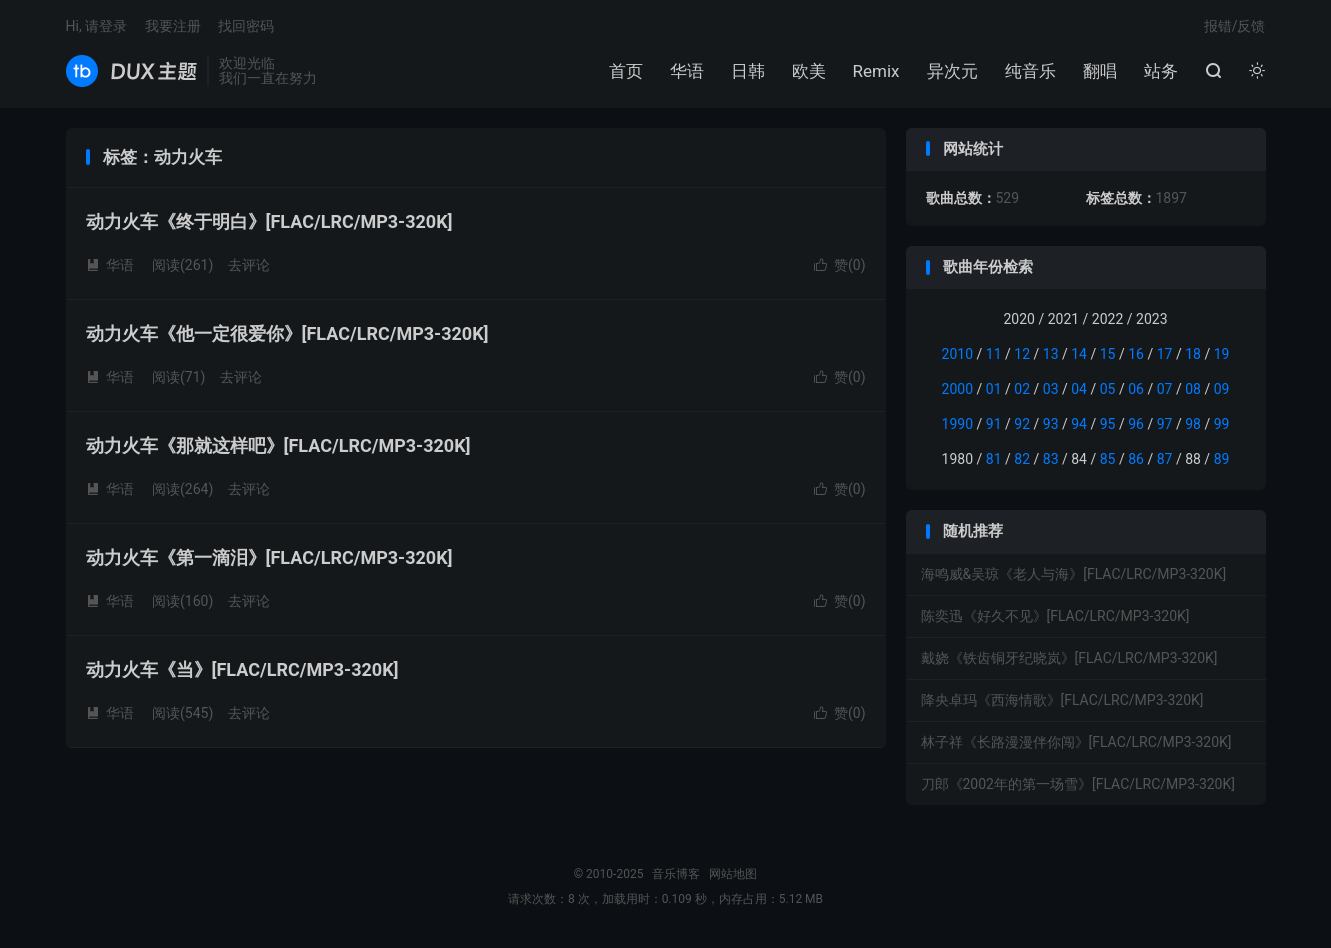 Image resolution: width=1331 pixels, height=948 pixels. Describe the element at coordinates (1051, 459) in the screenshot. I see `83` at that location.